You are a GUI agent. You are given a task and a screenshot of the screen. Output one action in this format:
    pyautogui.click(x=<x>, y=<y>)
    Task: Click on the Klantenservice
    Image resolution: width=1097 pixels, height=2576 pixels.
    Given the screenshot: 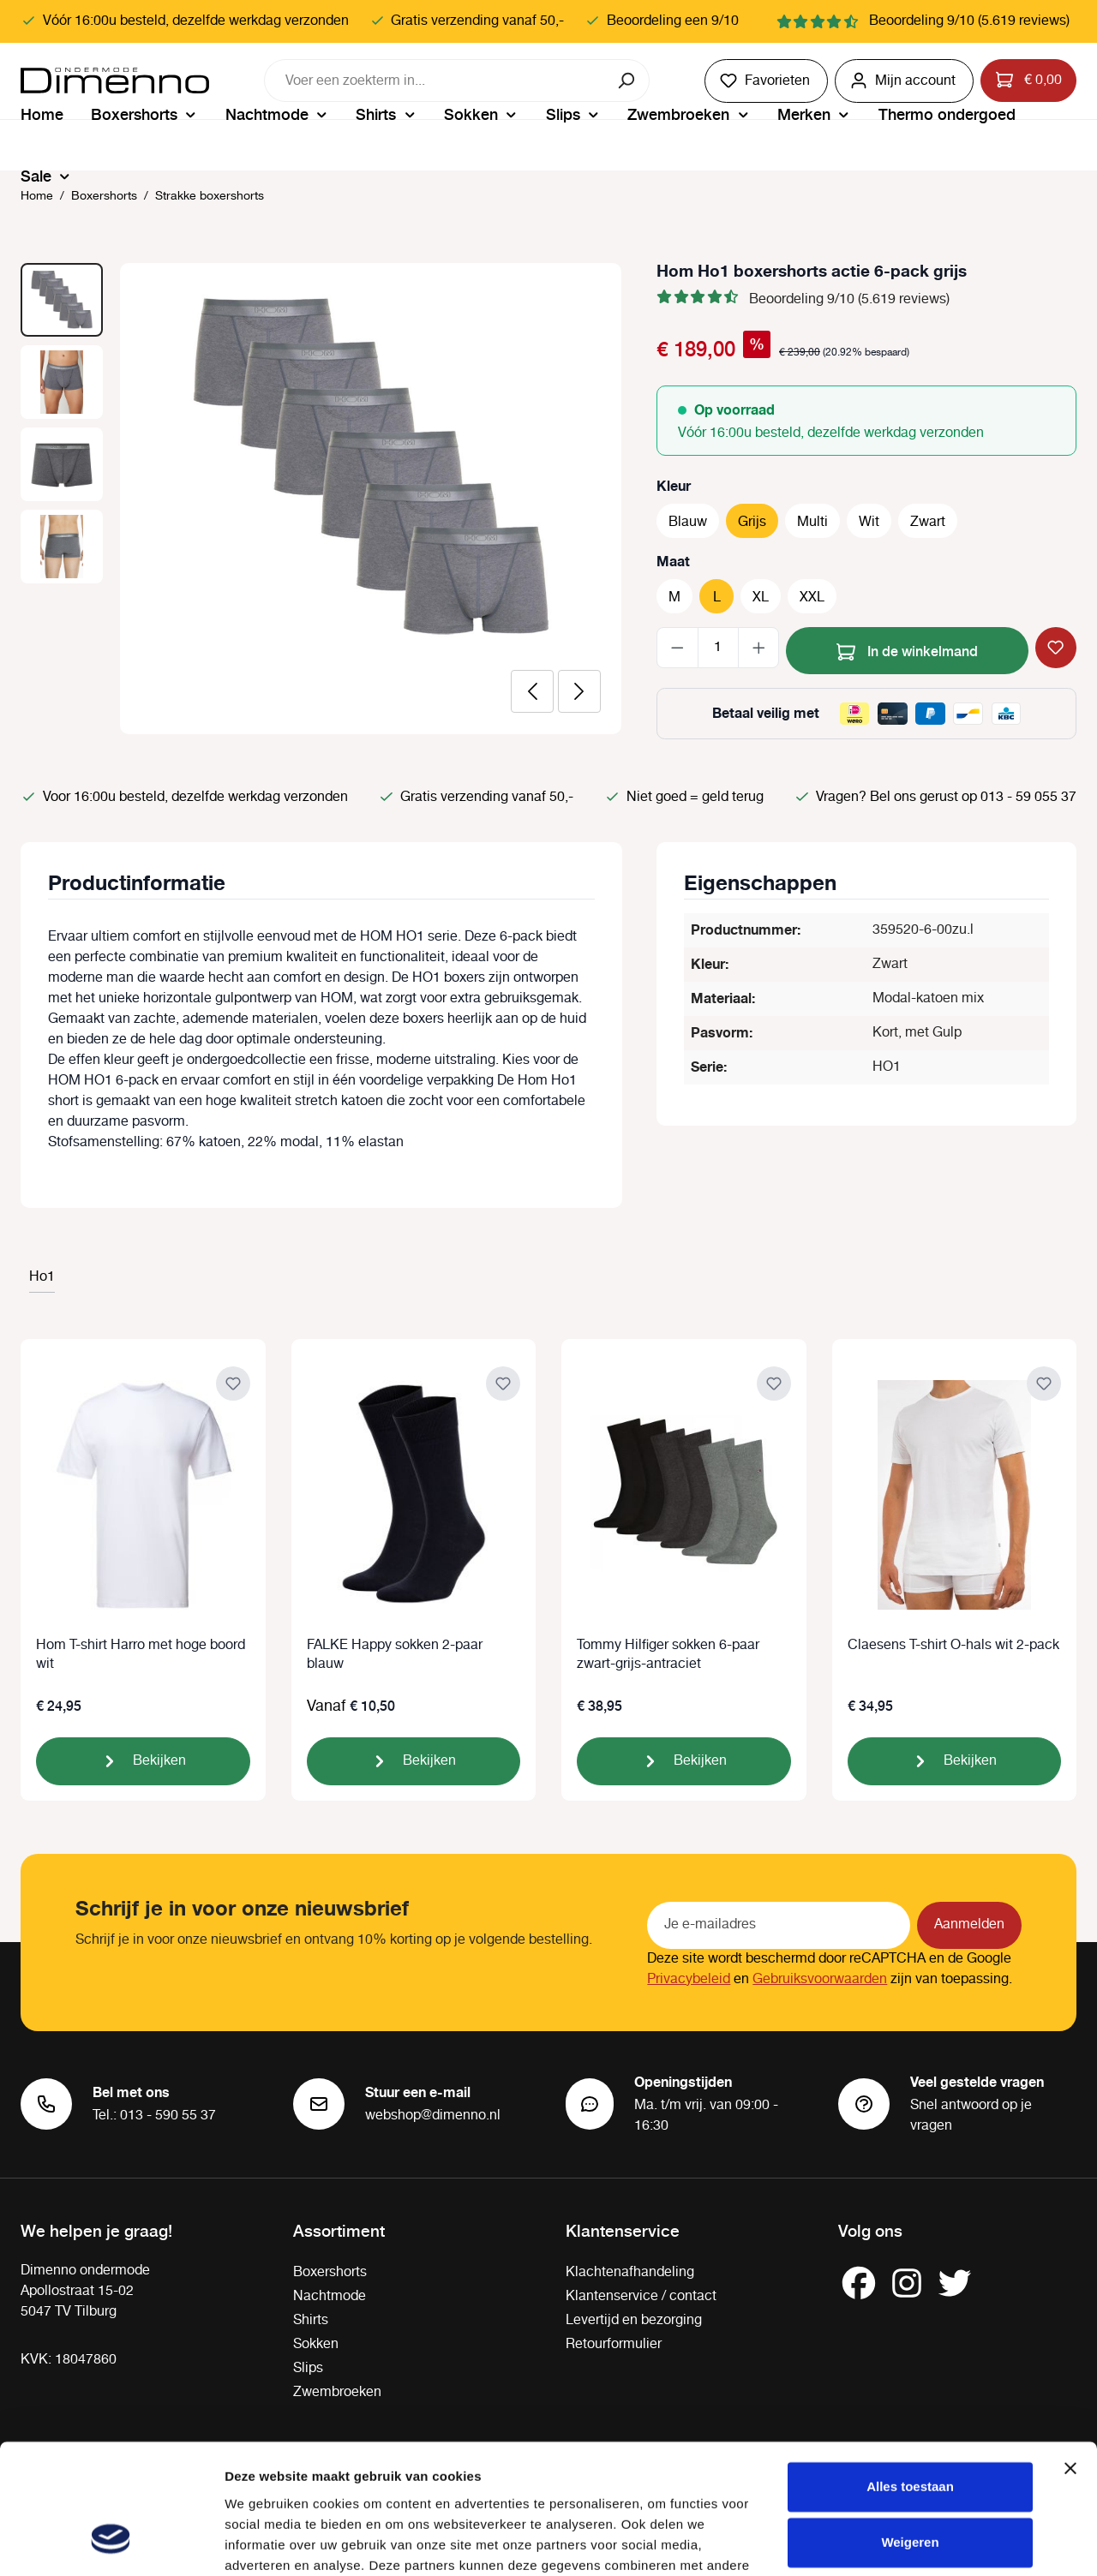 What is the action you would take?
    pyautogui.click(x=623, y=2230)
    